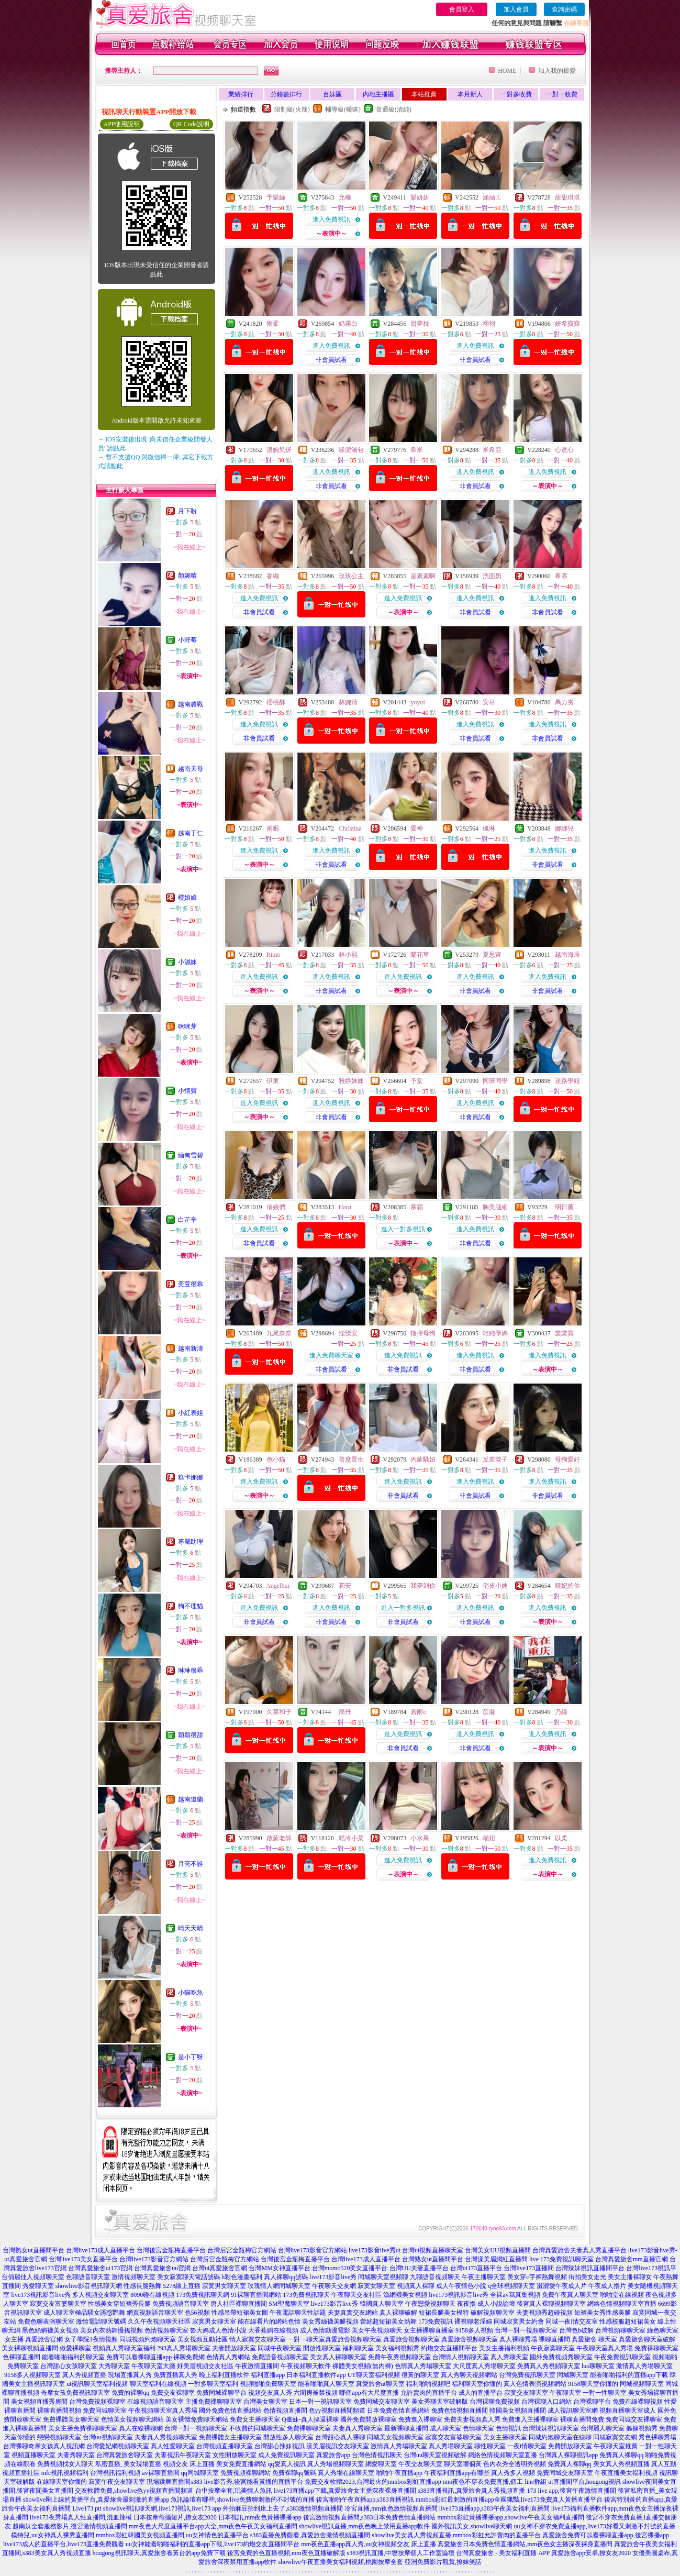  Describe the element at coordinates (561, 576) in the screenshot. I see `希霏` at that location.